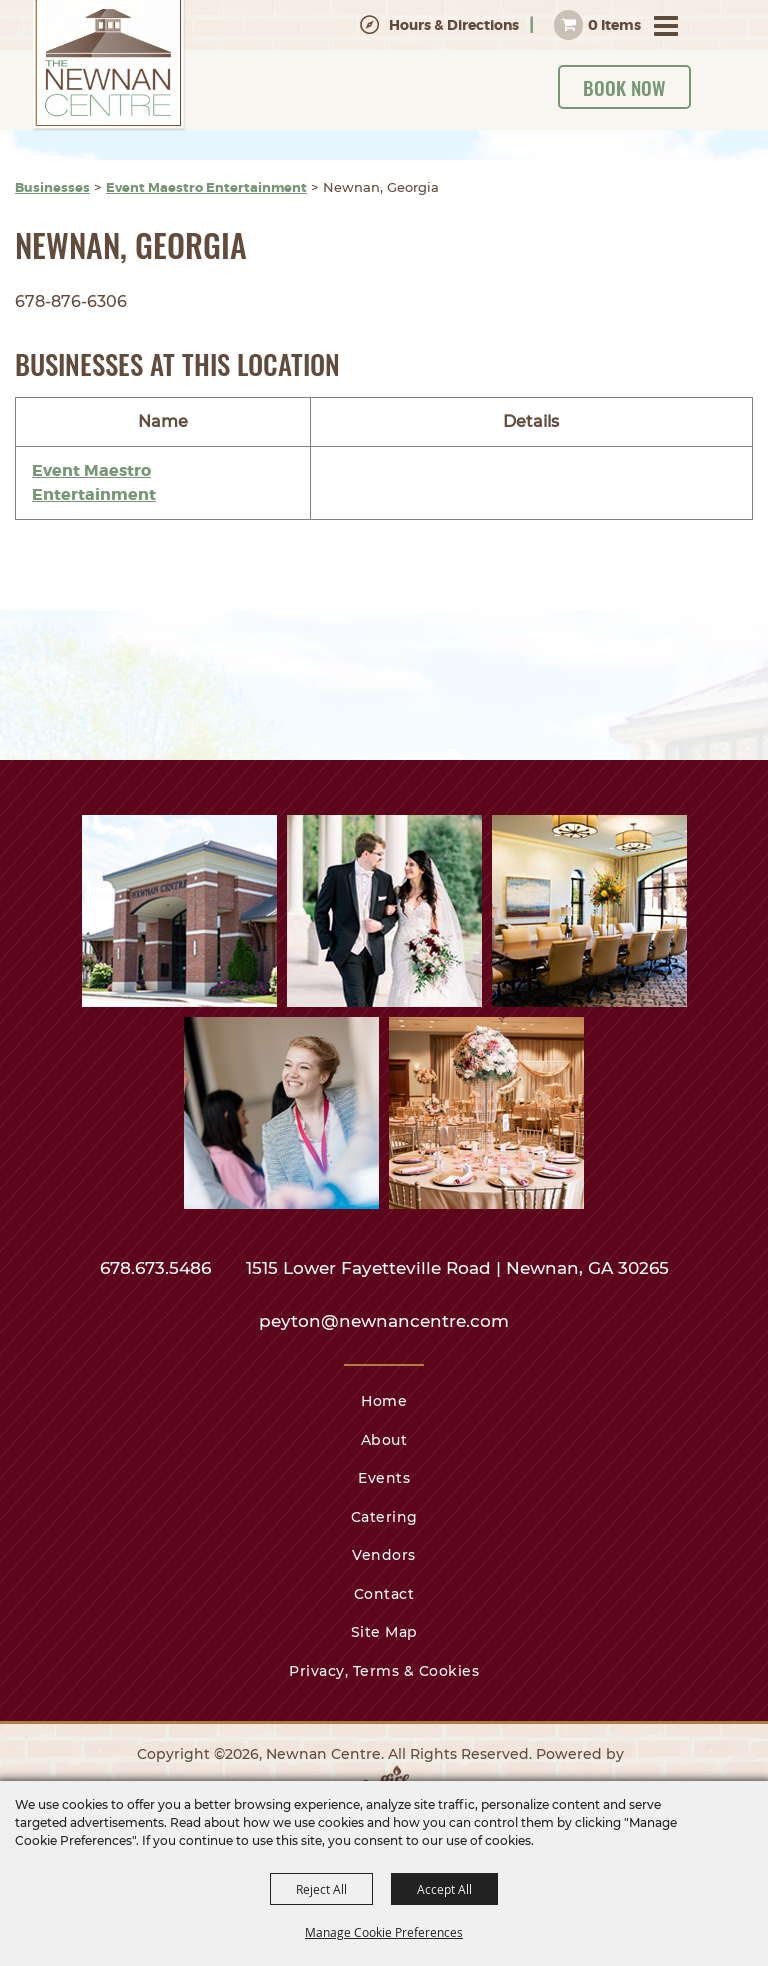 This screenshot has width=768, height=1966. Describe the element at coordinates (384, 1932) in the screenshot. I see `Manage Cookie Preferences [button]` at that location.